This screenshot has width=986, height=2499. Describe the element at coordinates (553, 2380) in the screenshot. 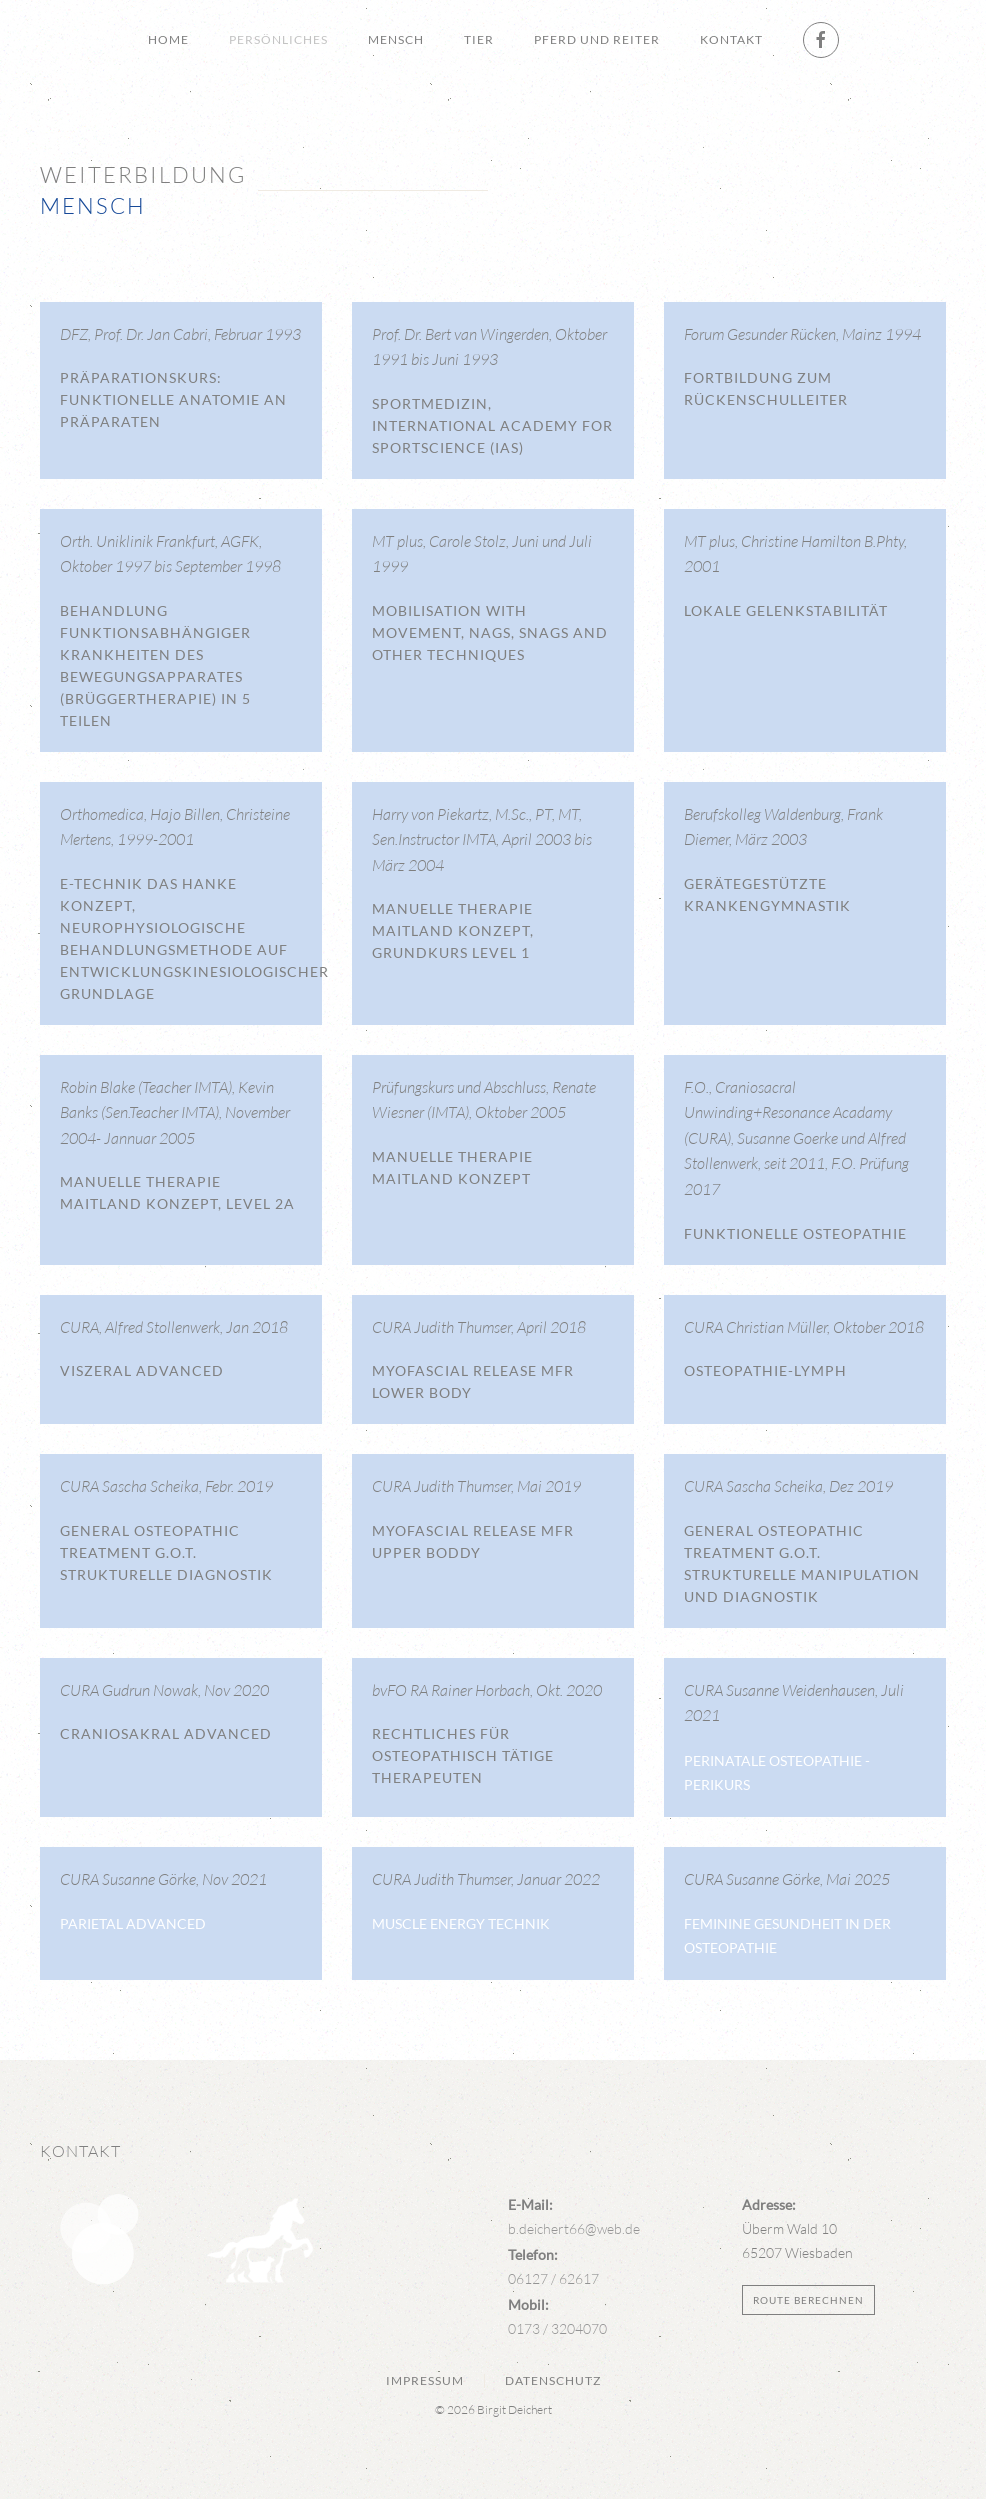

I see `Datenschutz` at that location.